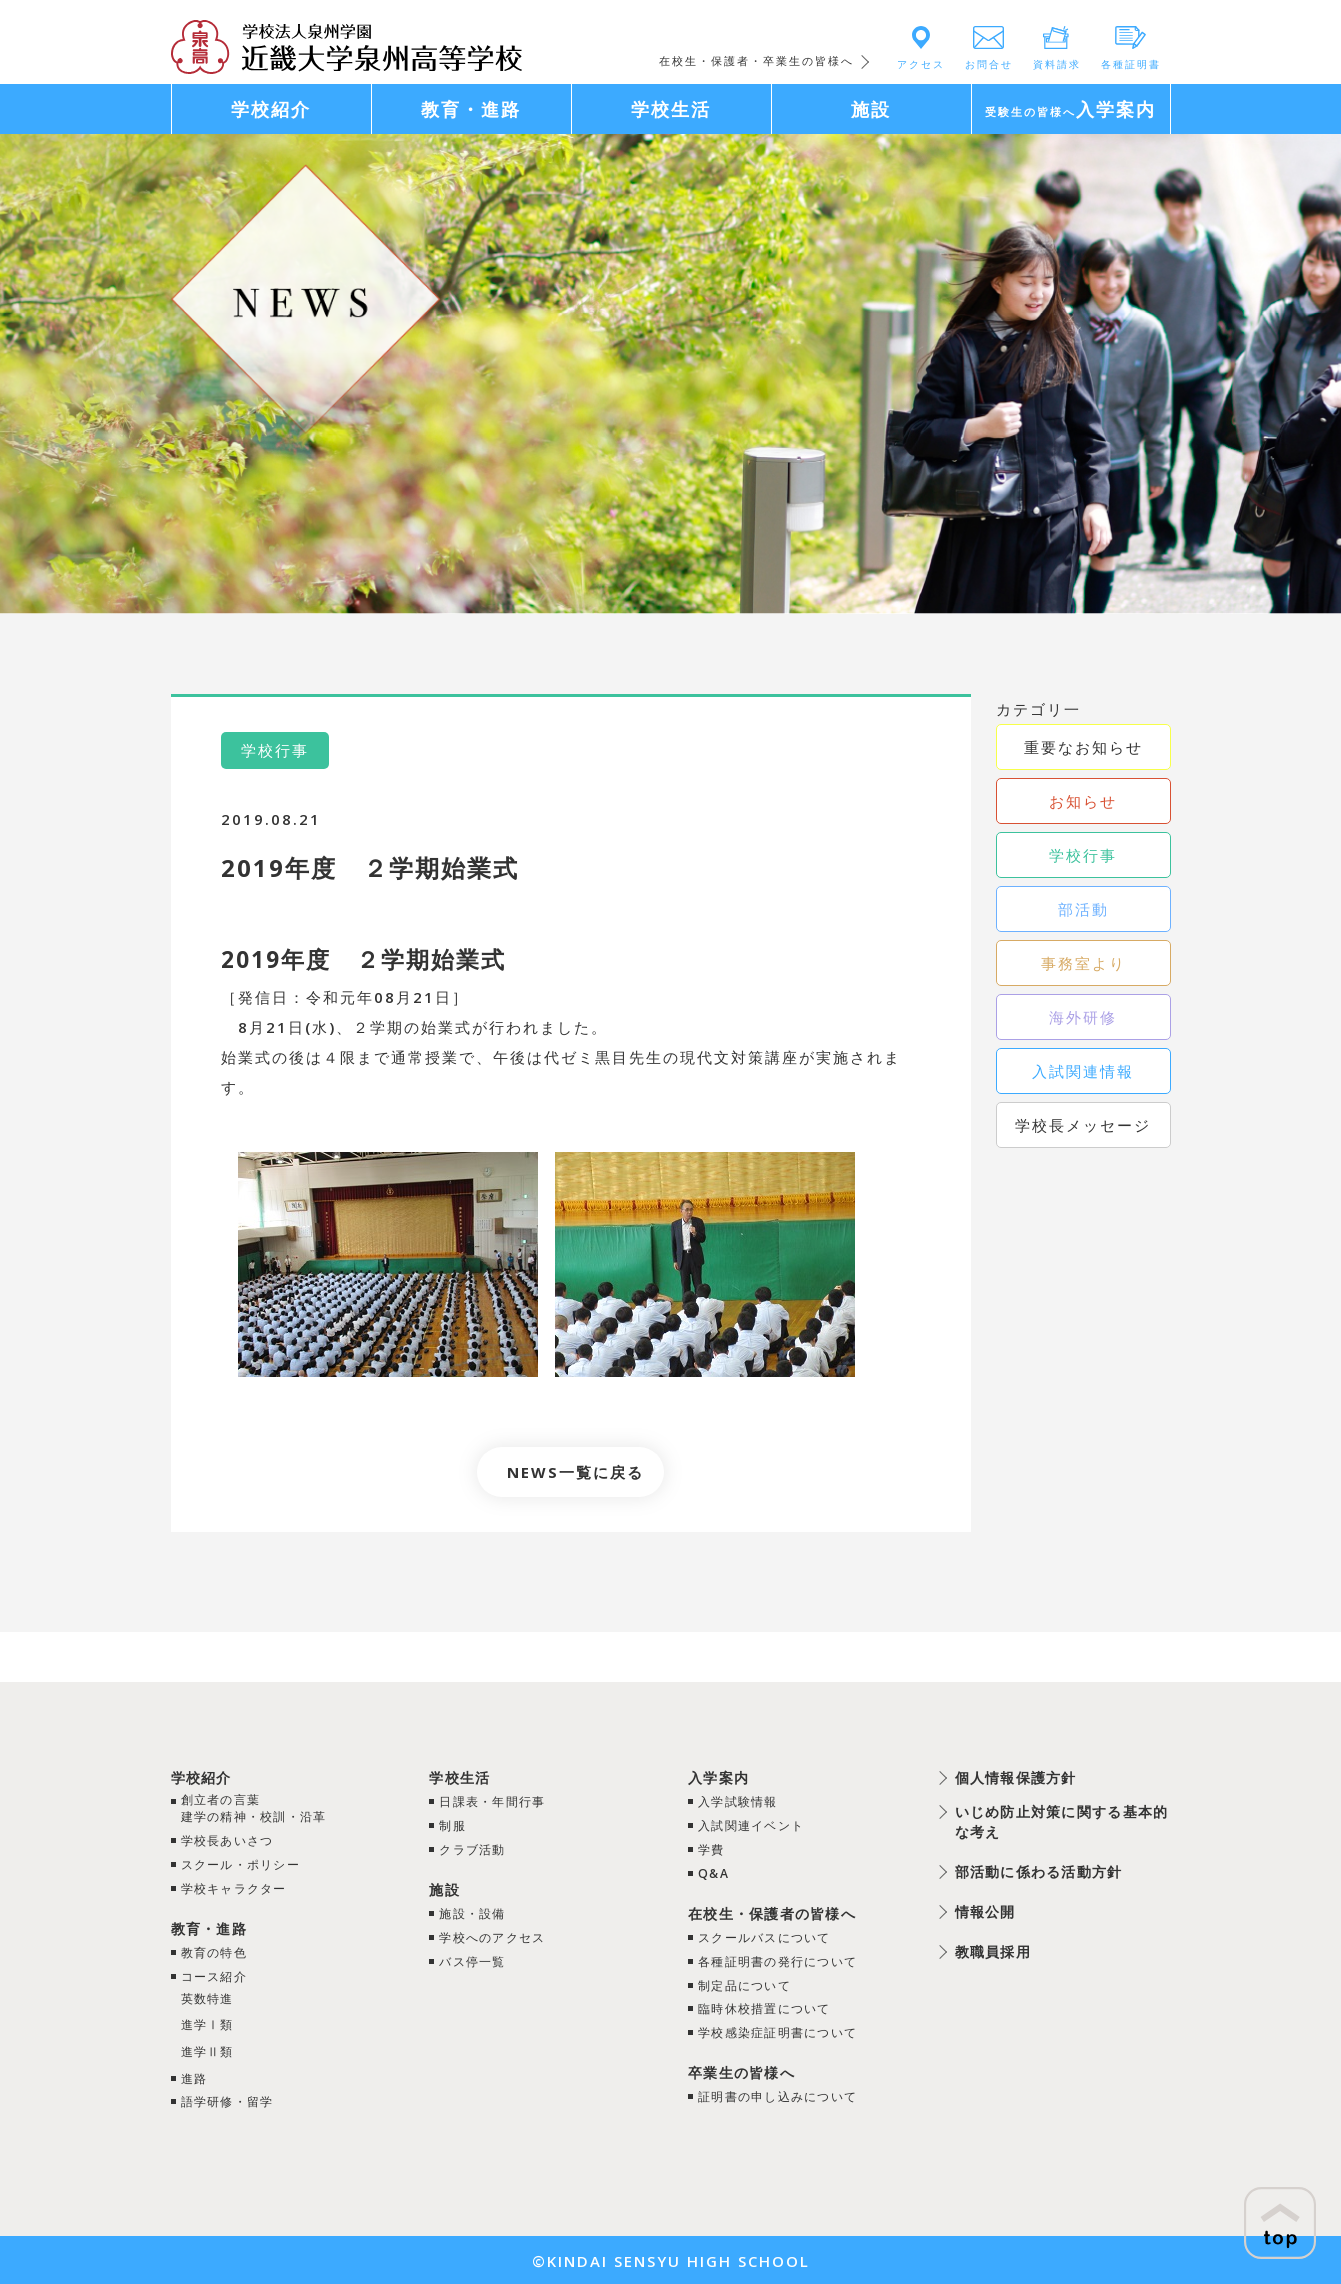  Describe the element at coordinates (1083, 963) in the screenshot. I see `事務室より` at that location.